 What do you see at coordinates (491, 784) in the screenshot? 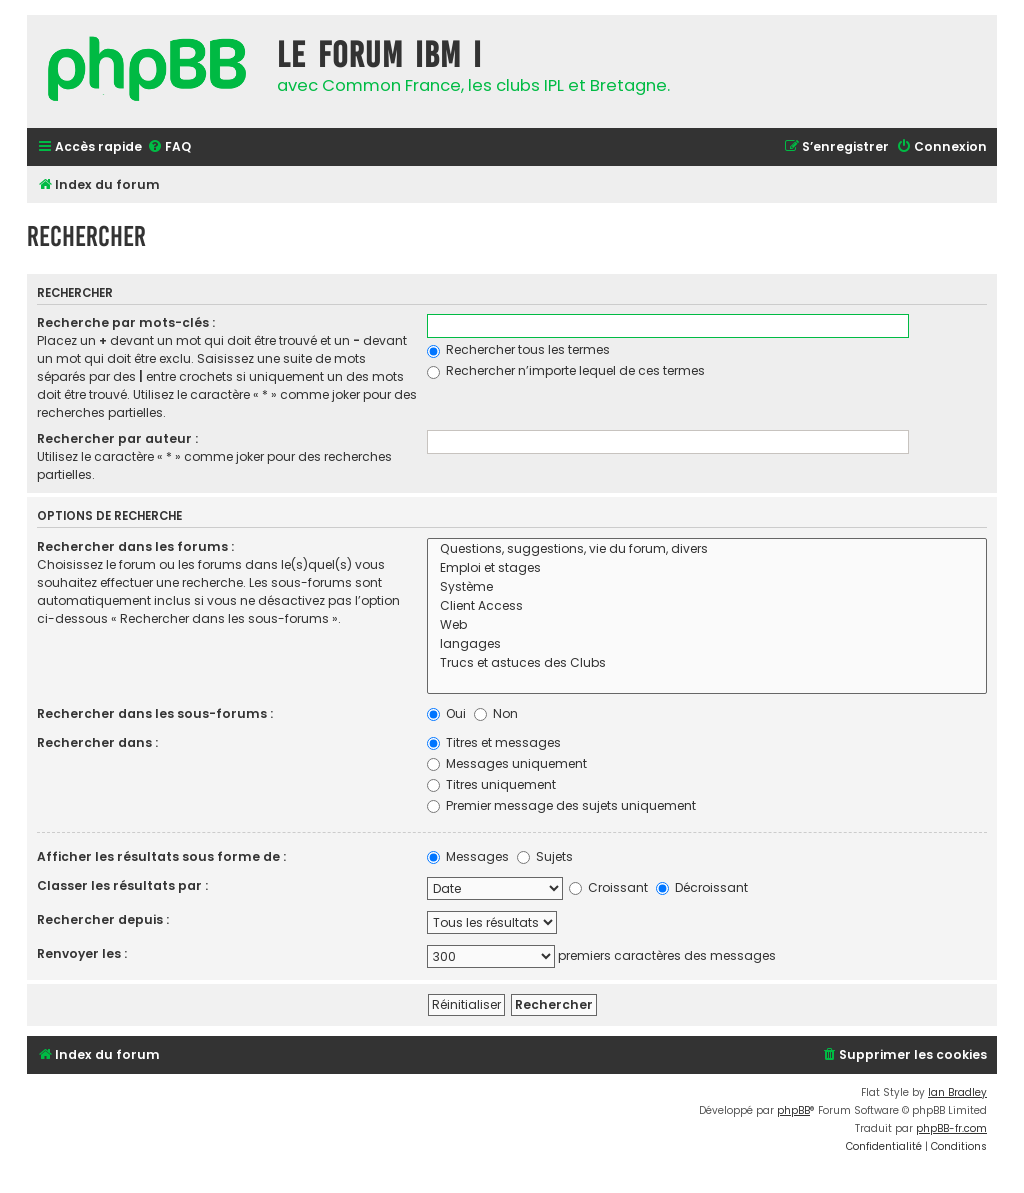
I see `Titres uniquement` at bounding box center [491, 784].